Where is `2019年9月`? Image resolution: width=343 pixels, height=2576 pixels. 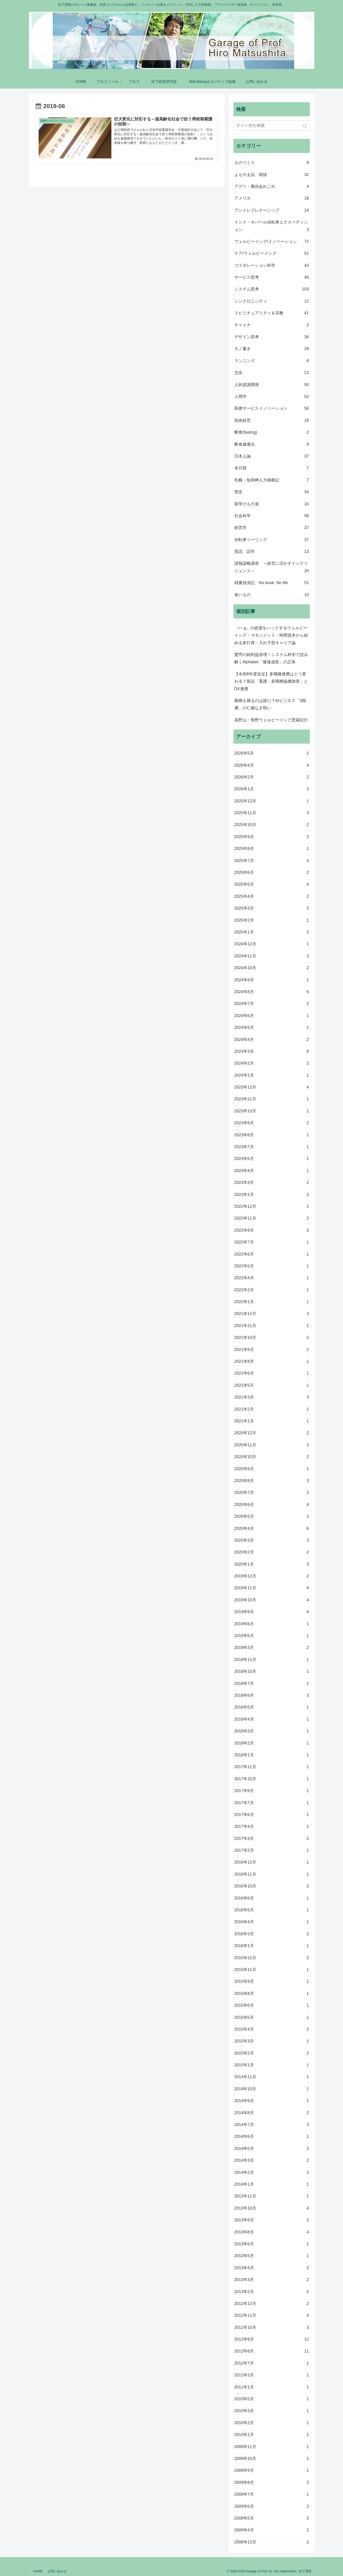
2019年9月 is located at coordinates (271, 1611).